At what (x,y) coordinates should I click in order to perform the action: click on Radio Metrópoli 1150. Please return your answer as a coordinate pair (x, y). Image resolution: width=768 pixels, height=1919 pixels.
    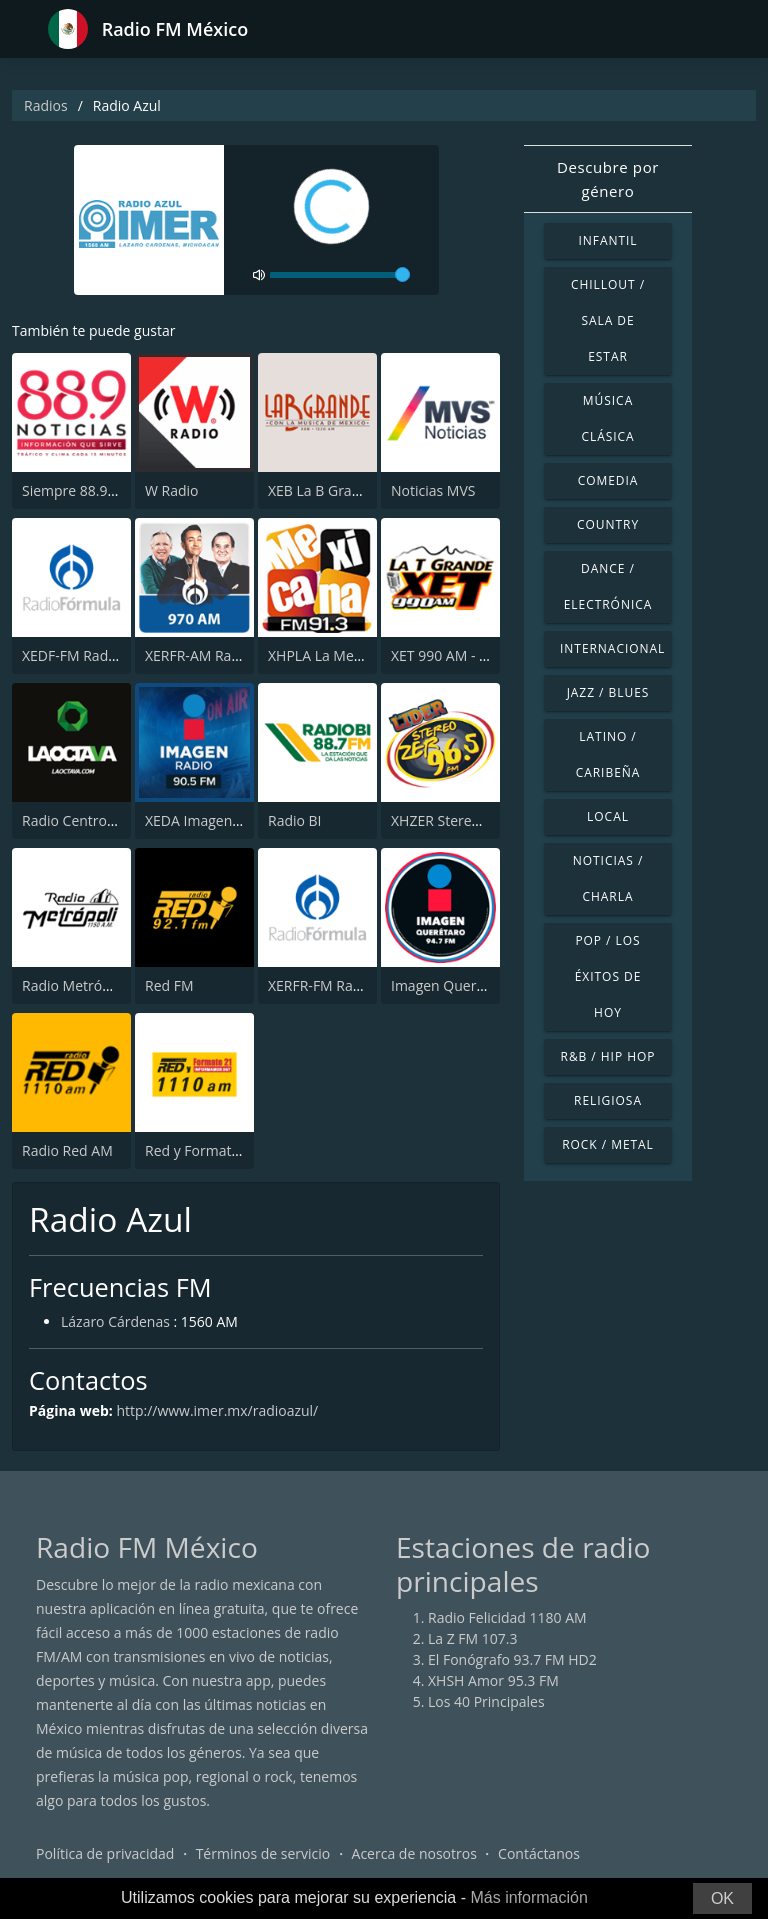
    Looking at the image, I should click on (92, 985).